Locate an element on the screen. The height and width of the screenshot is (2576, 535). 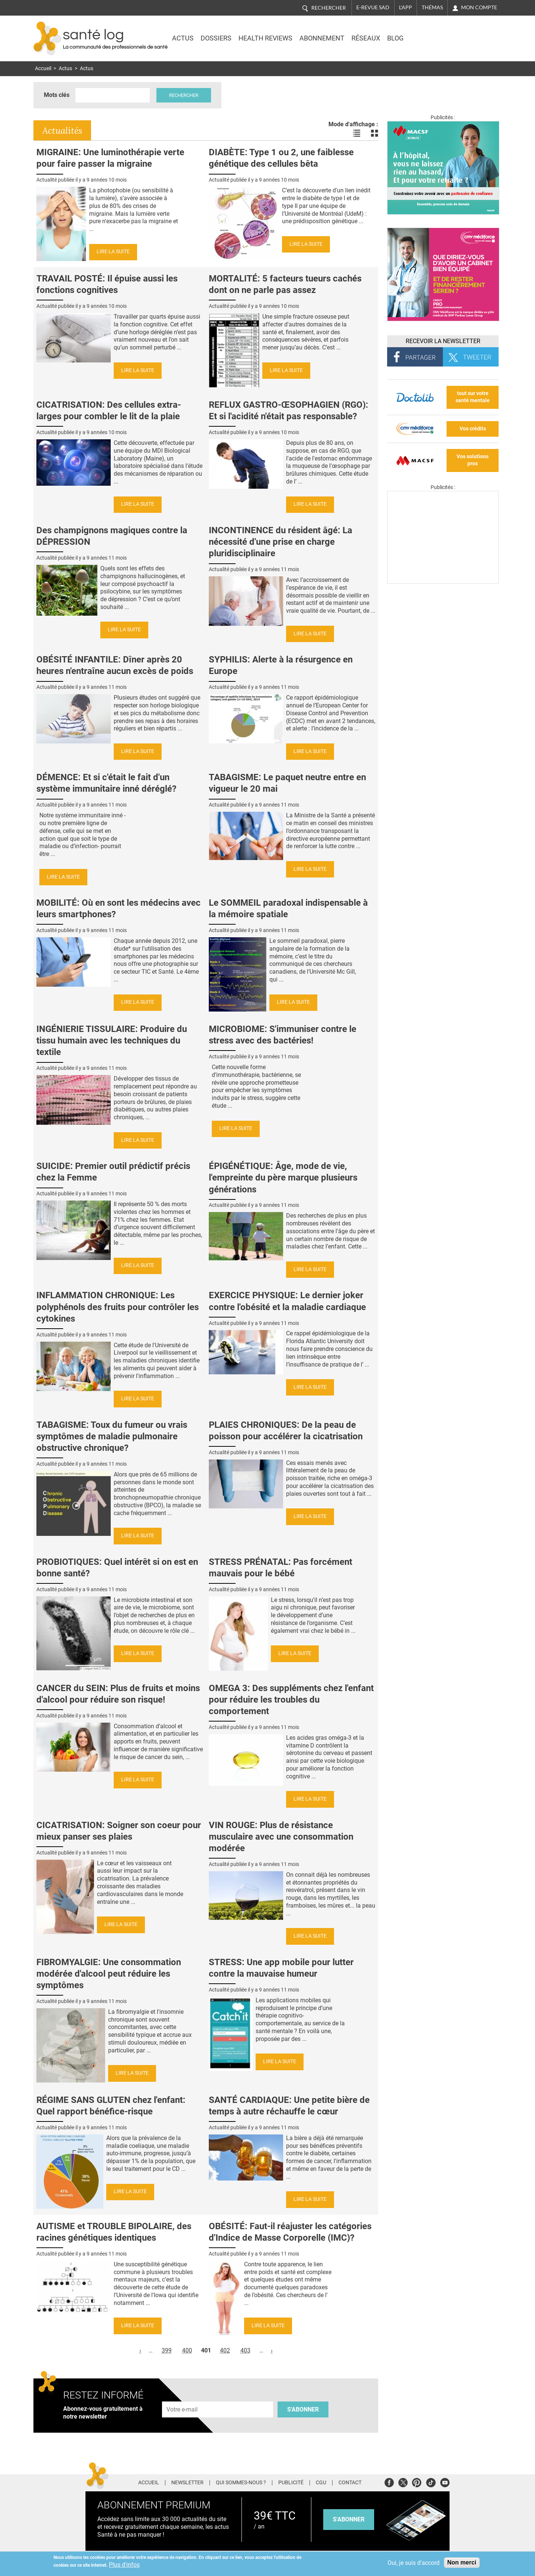
Actus is located at coordinates (183, 38).